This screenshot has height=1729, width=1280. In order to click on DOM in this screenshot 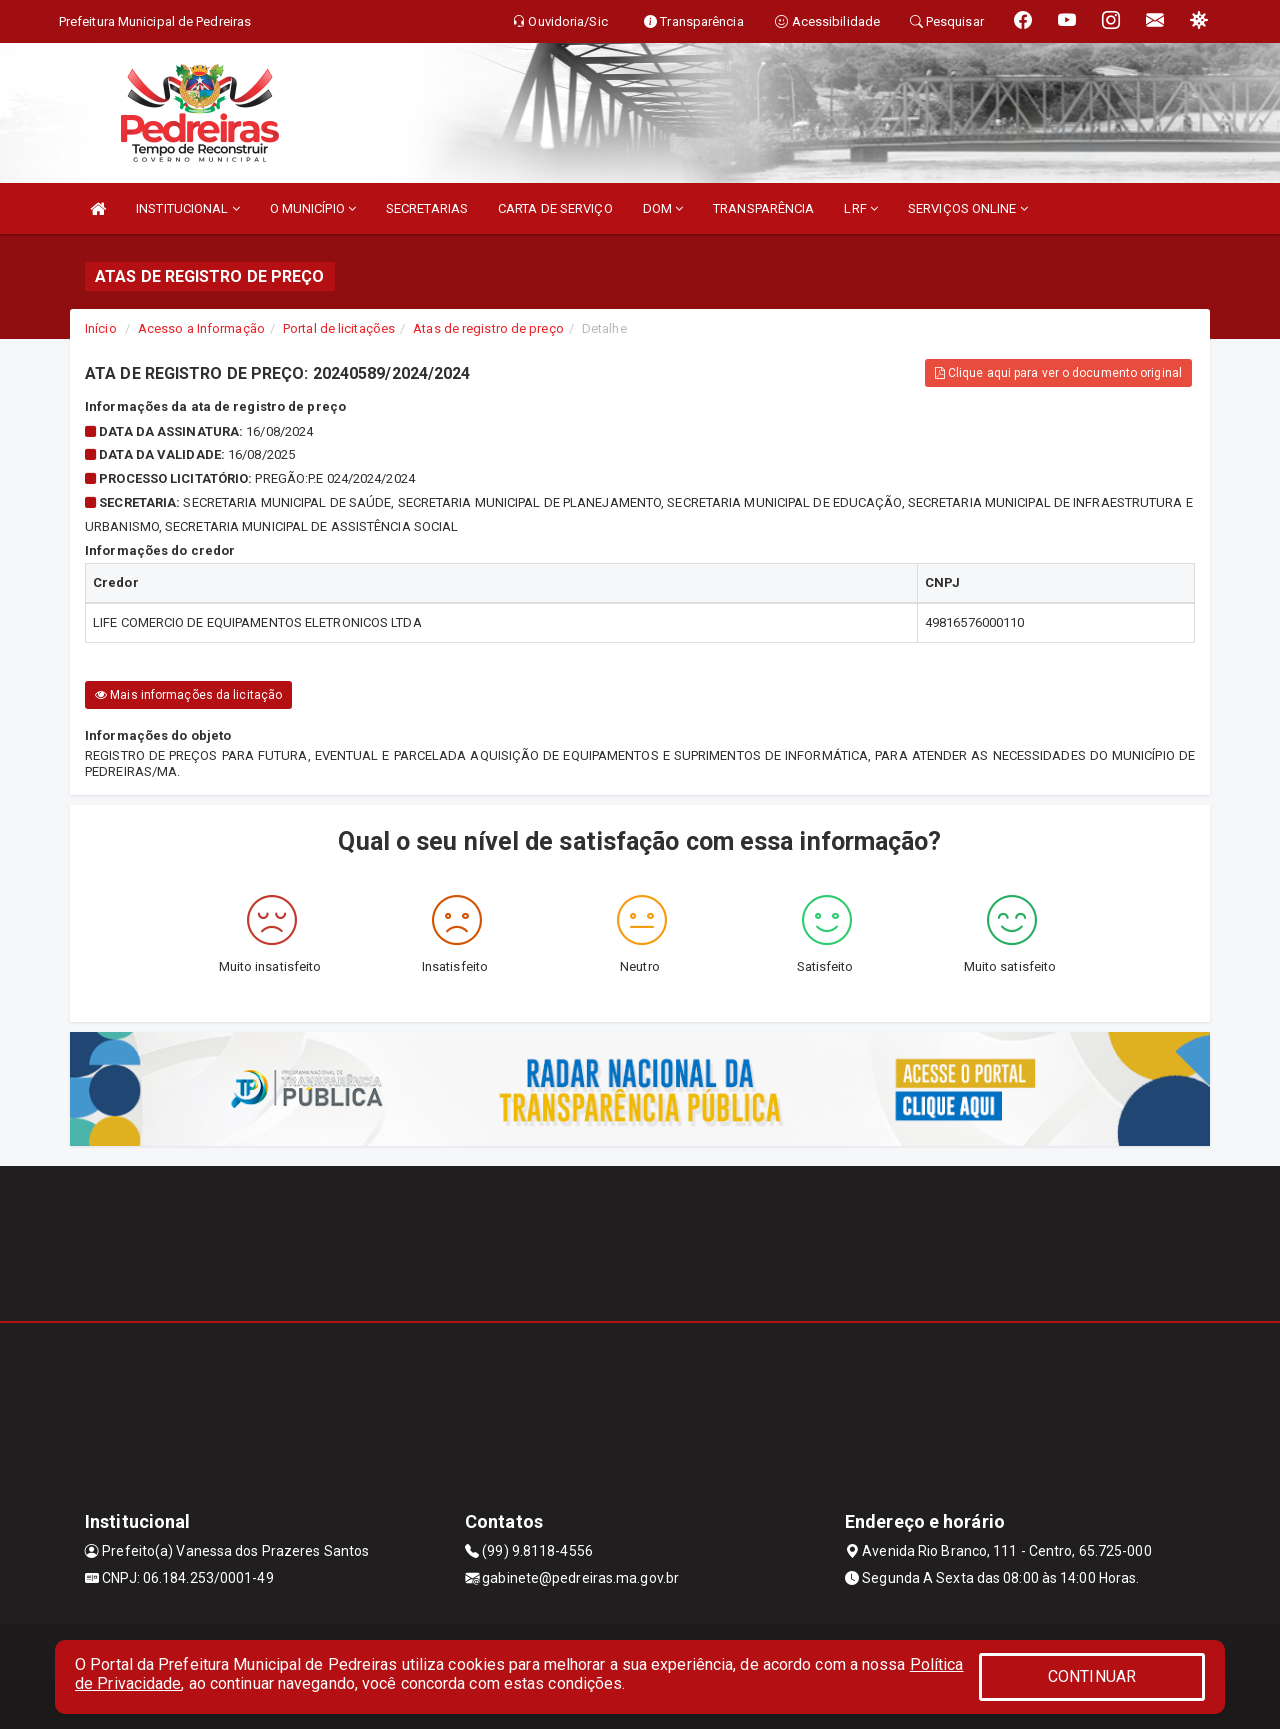, I will do `click(663, 208)`.